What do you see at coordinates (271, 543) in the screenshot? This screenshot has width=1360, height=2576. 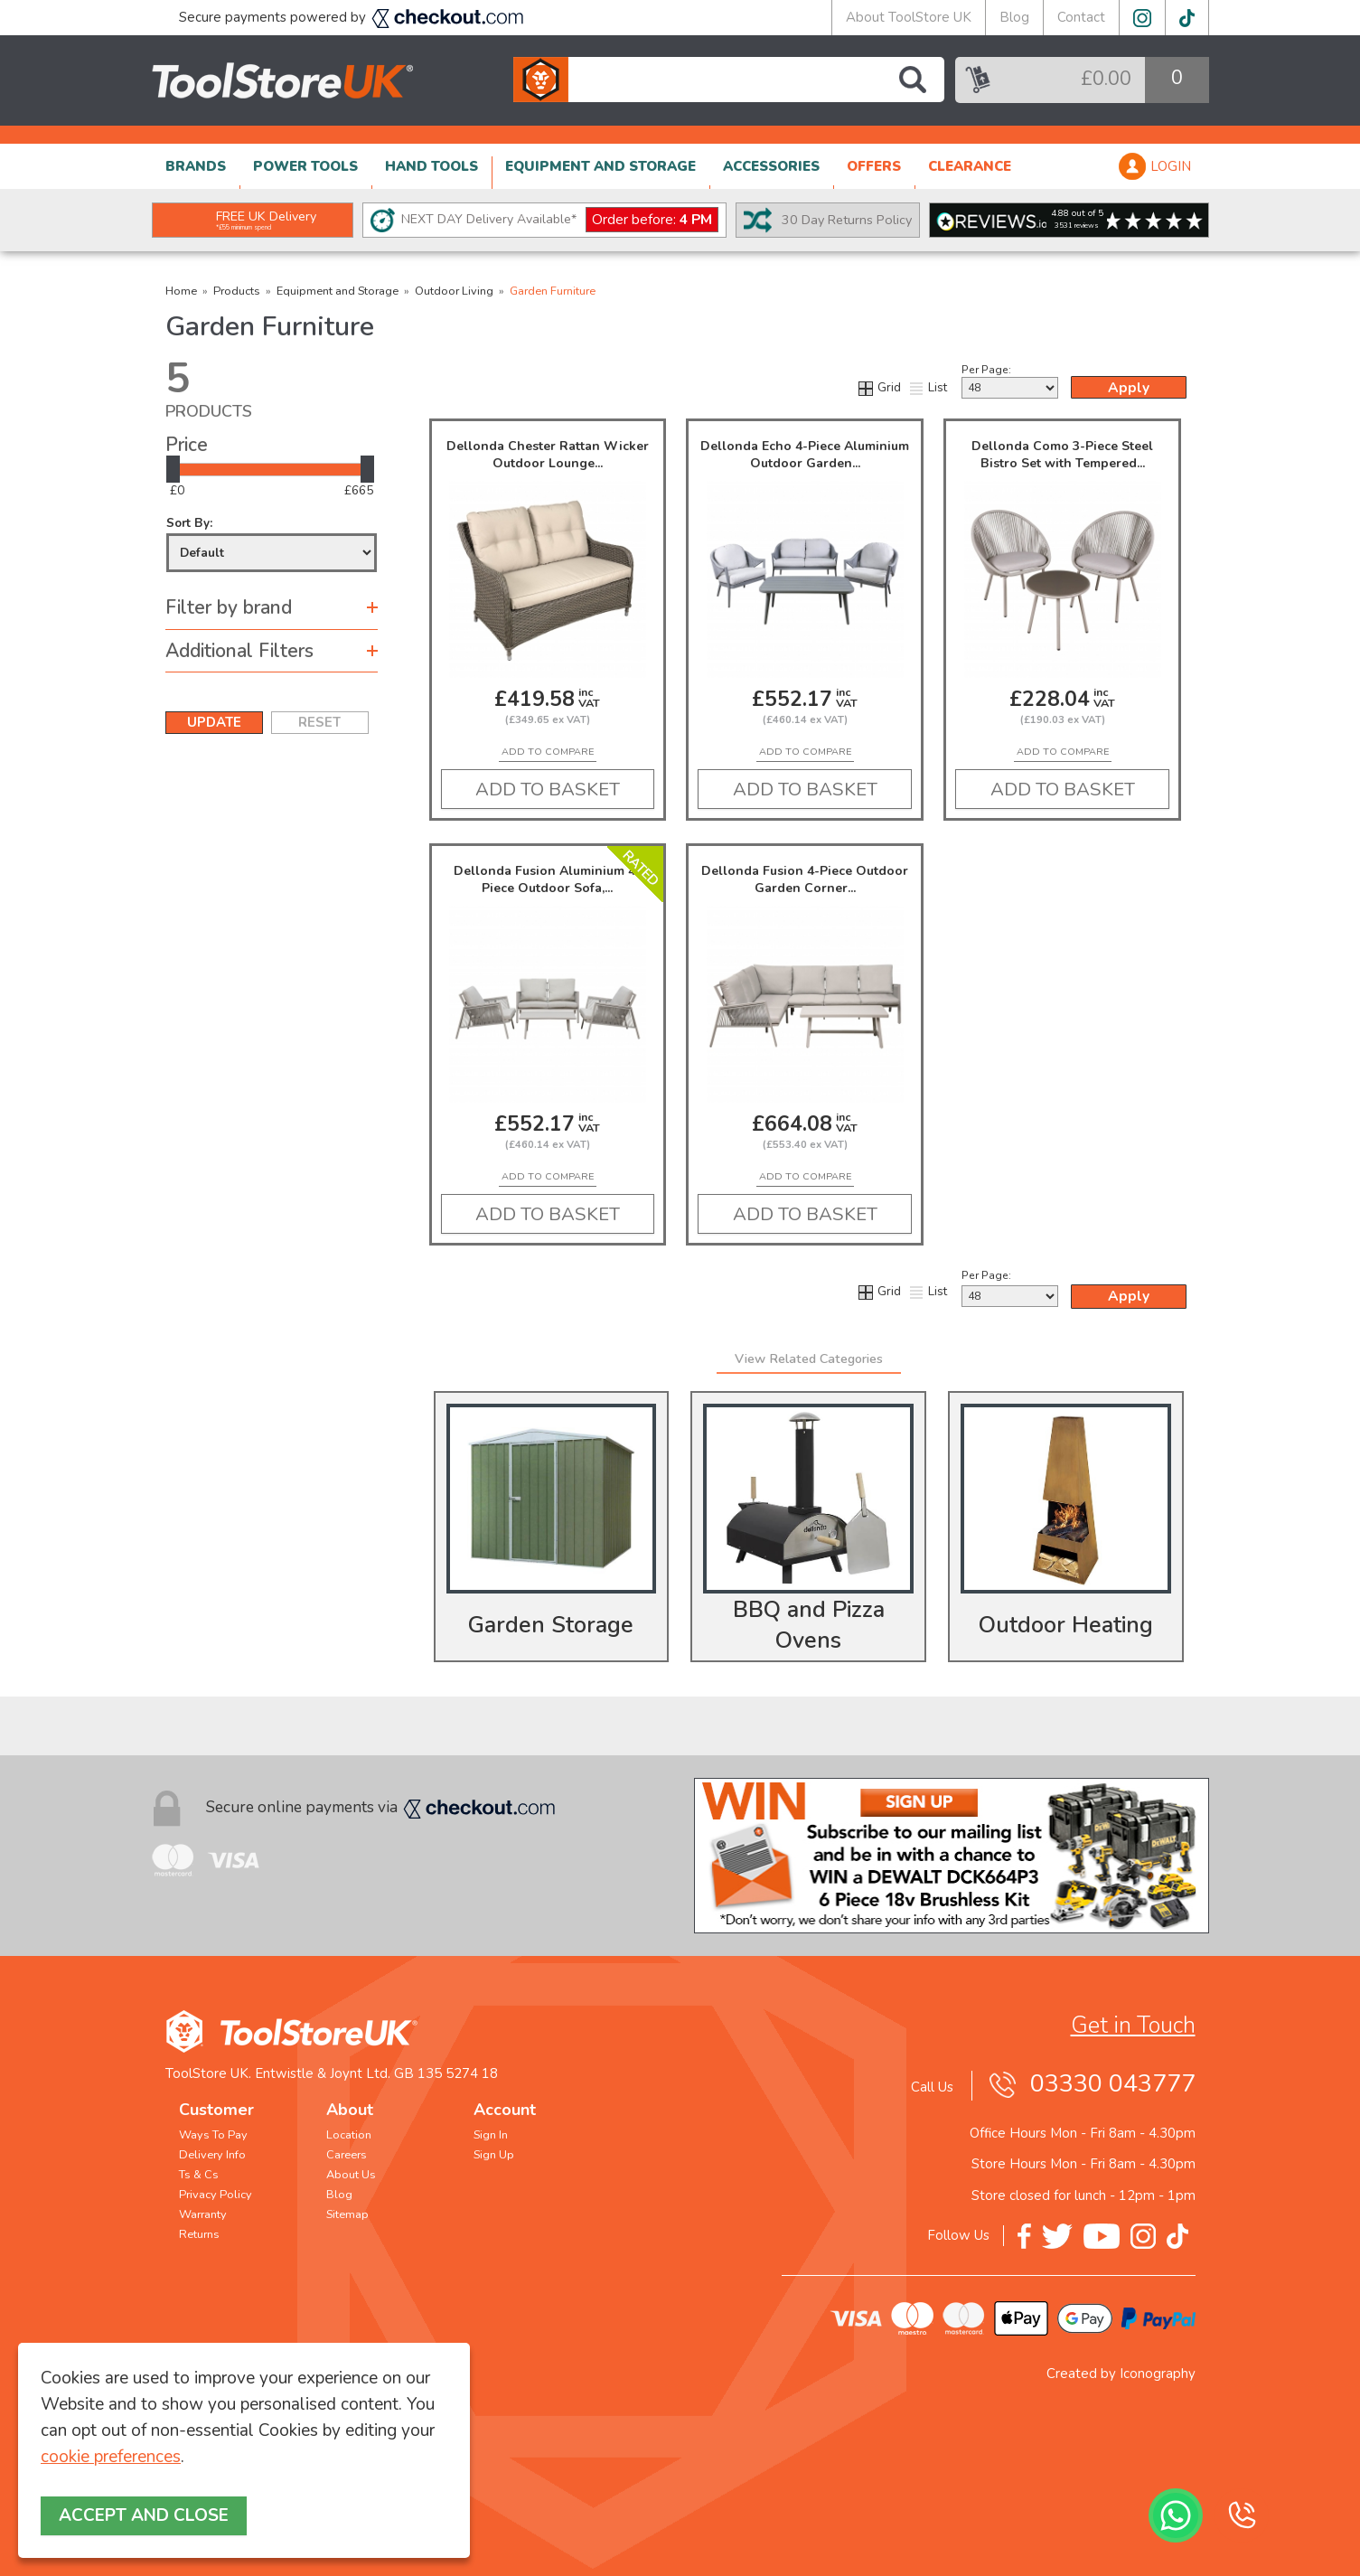 I see `Sort By:` at bounding box center [271, 543].